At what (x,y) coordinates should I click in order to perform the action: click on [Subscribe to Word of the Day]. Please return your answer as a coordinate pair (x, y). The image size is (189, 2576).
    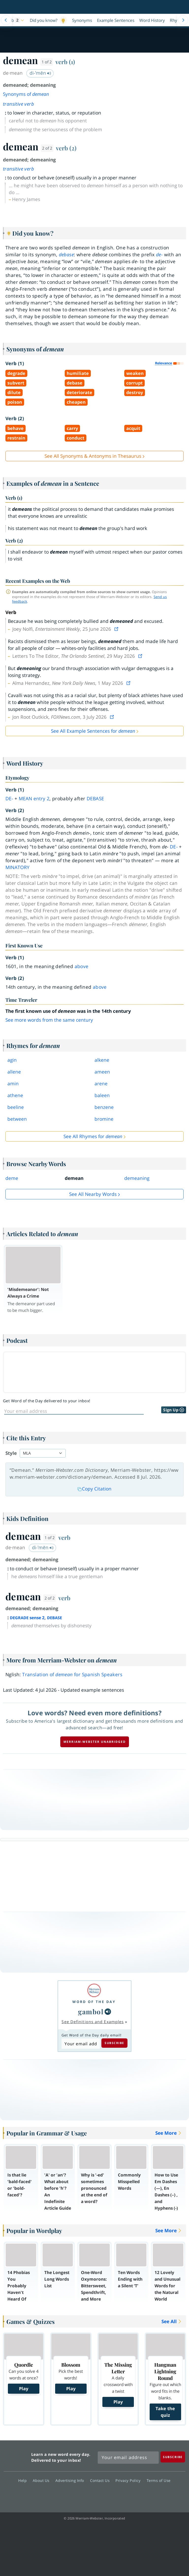
    Looking at the image, I should click on (81, 2043).